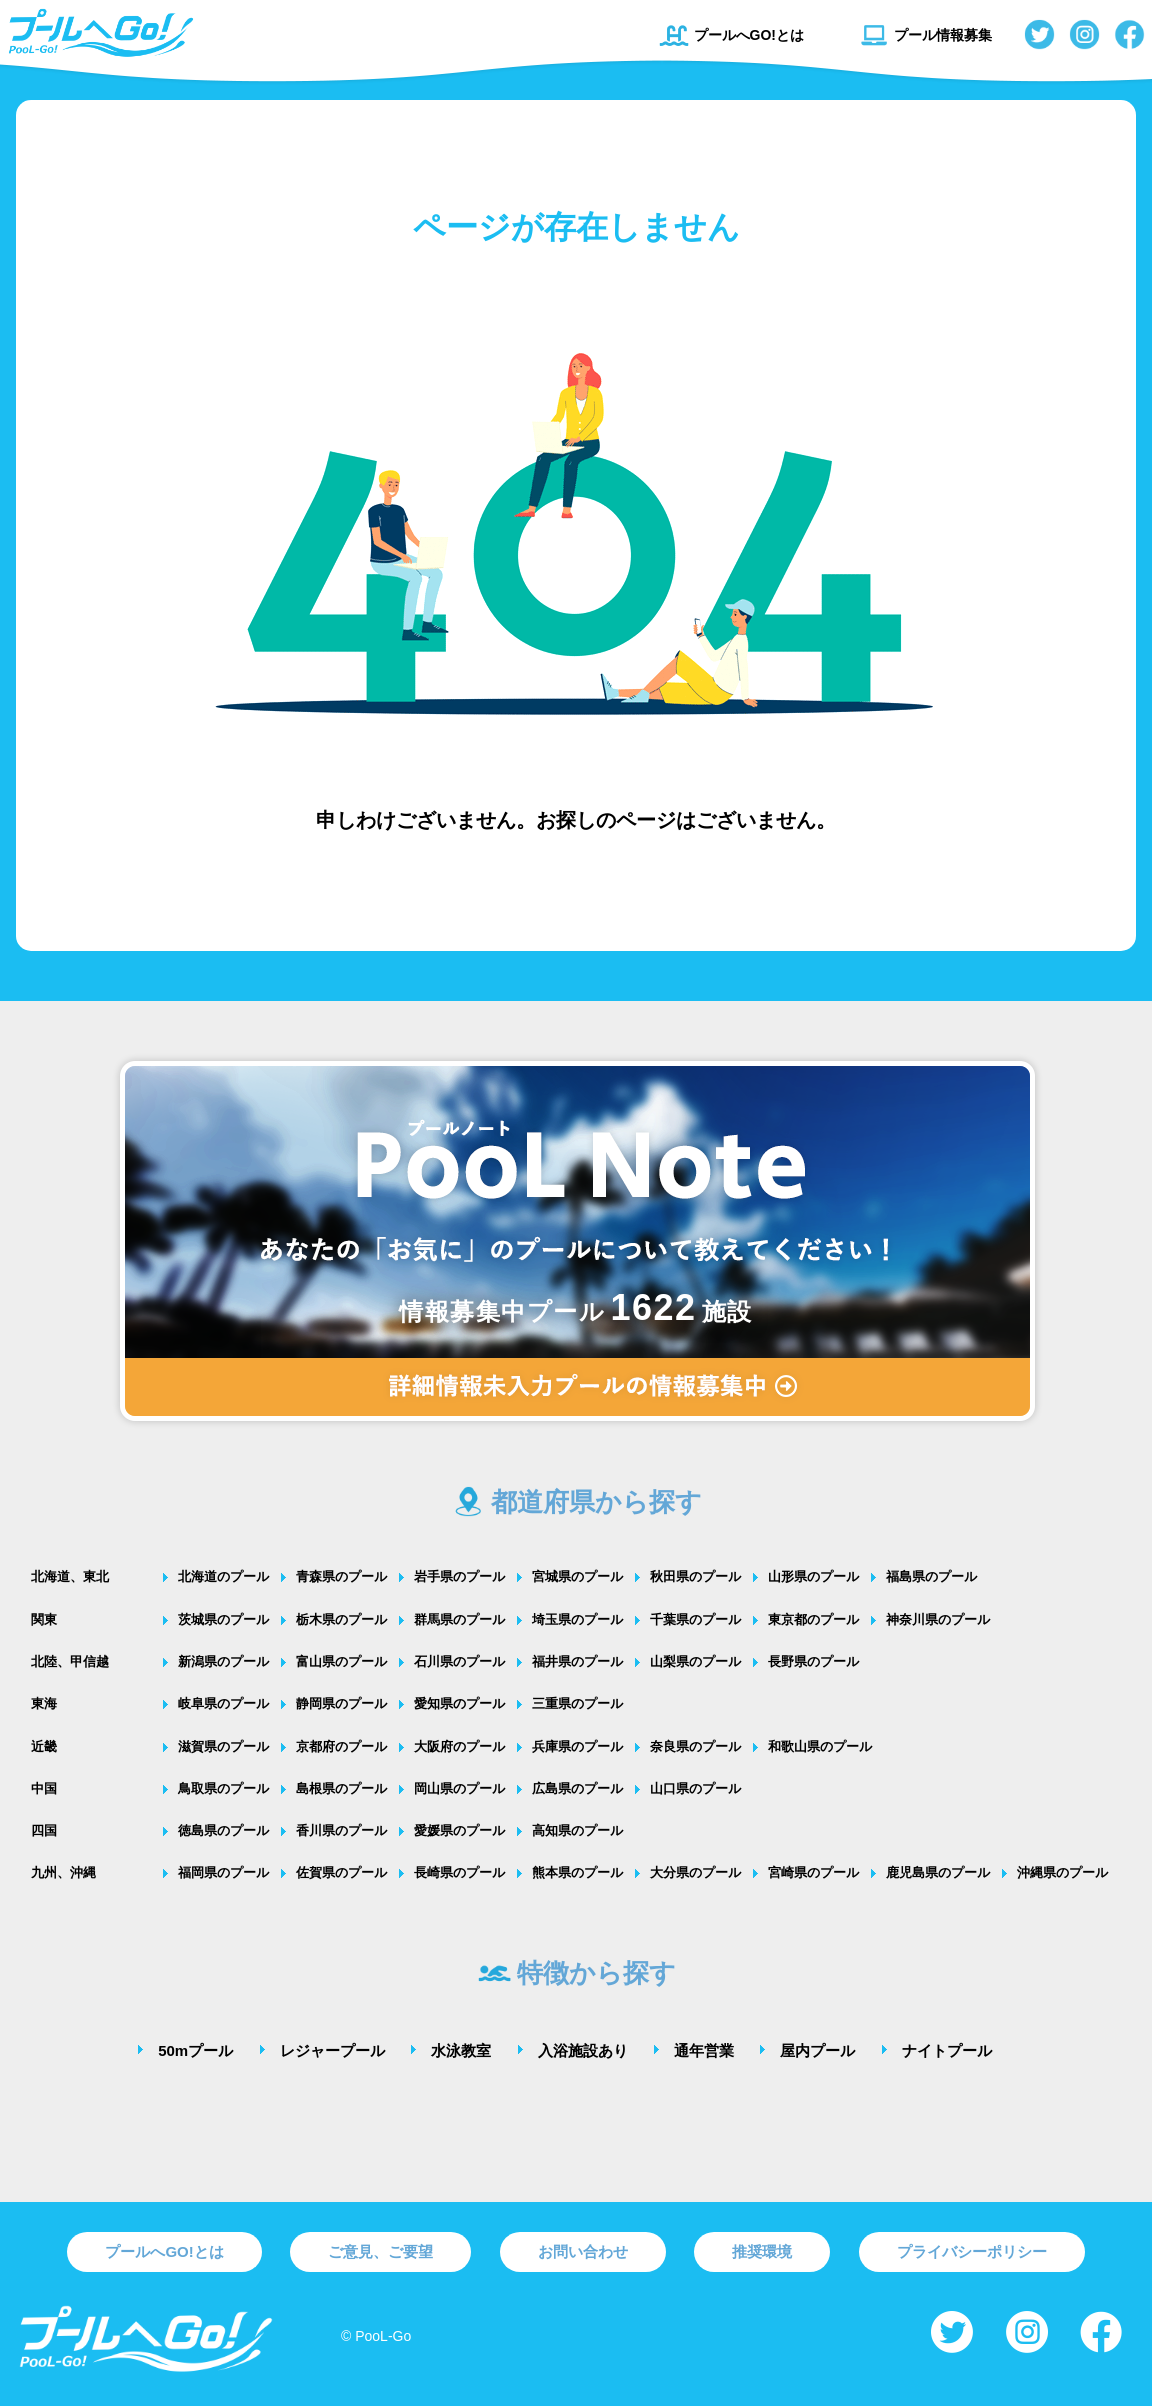  I want to click on 北海道のプール, so click(223, 1576).